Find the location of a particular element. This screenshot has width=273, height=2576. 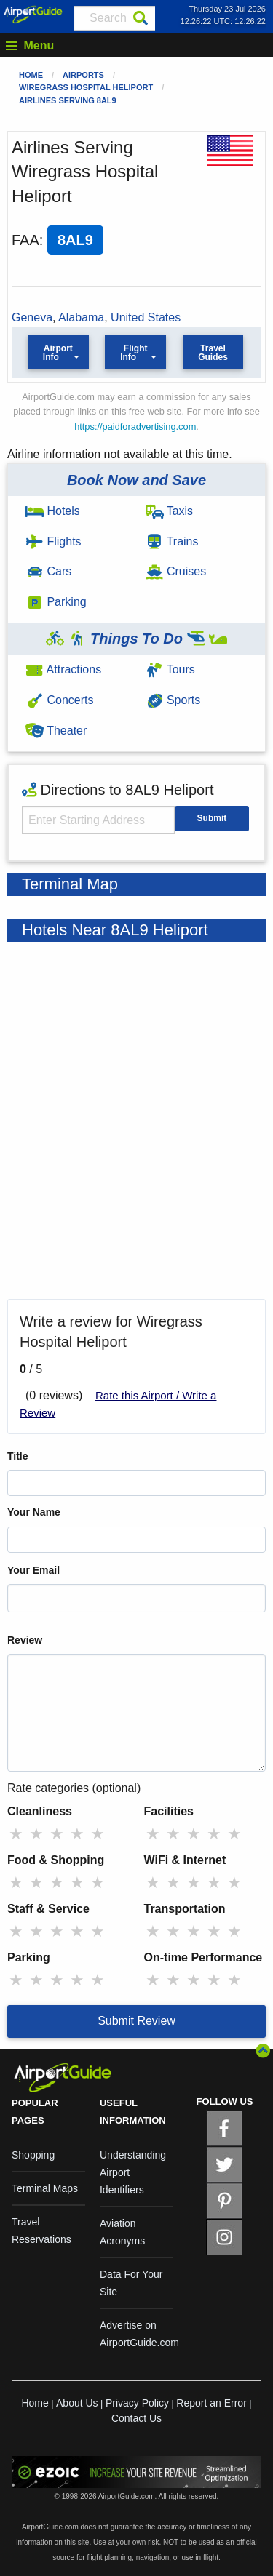

Submit Review is located at coordinates (136, 2021).